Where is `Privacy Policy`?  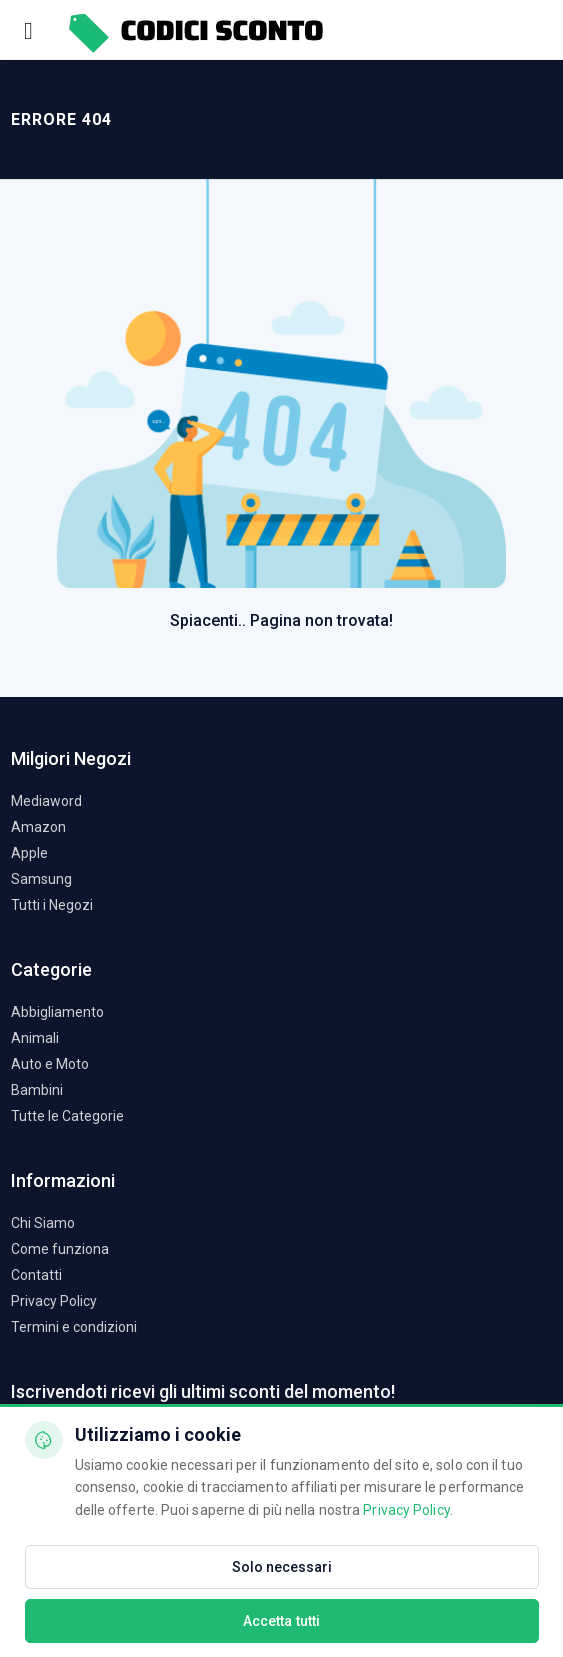 Privacy Policy is located at coordinates (54, 1301).